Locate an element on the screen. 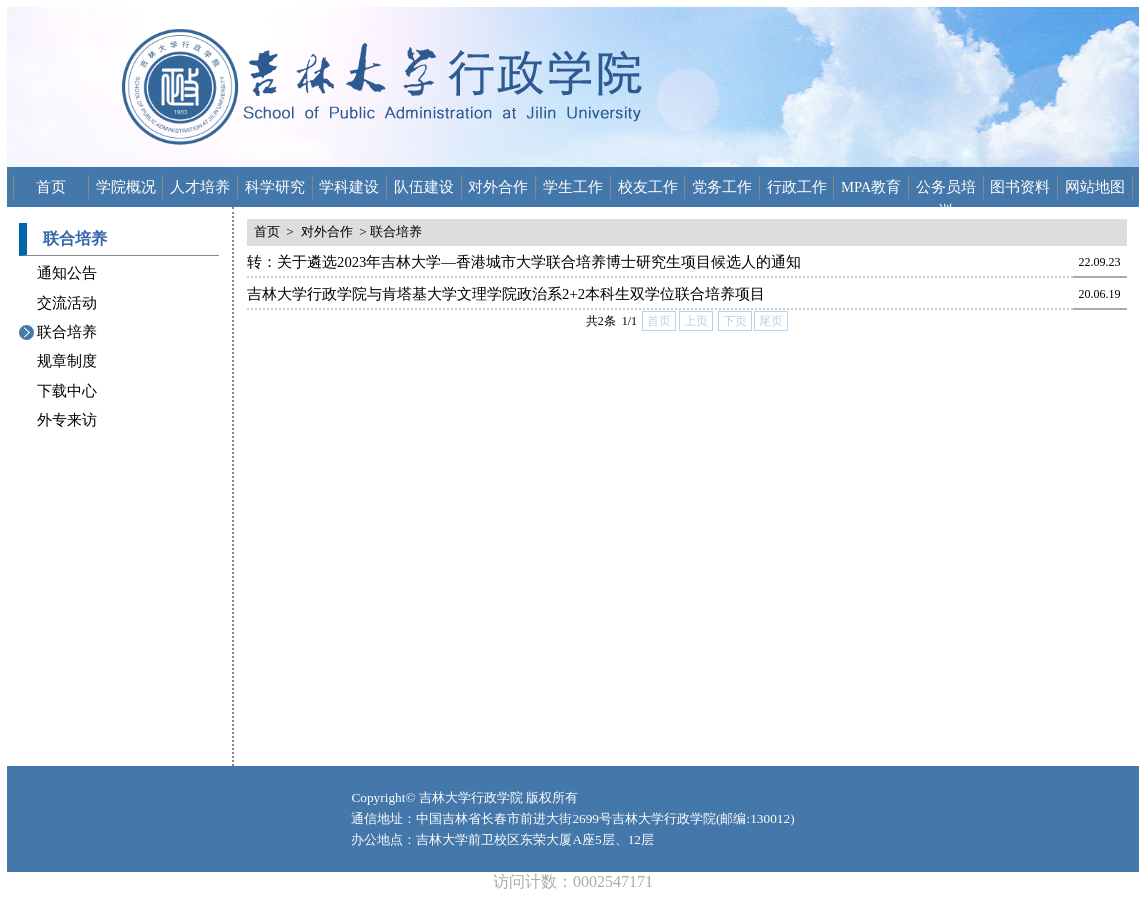  外专来访 is located at coordinates (67, 420).